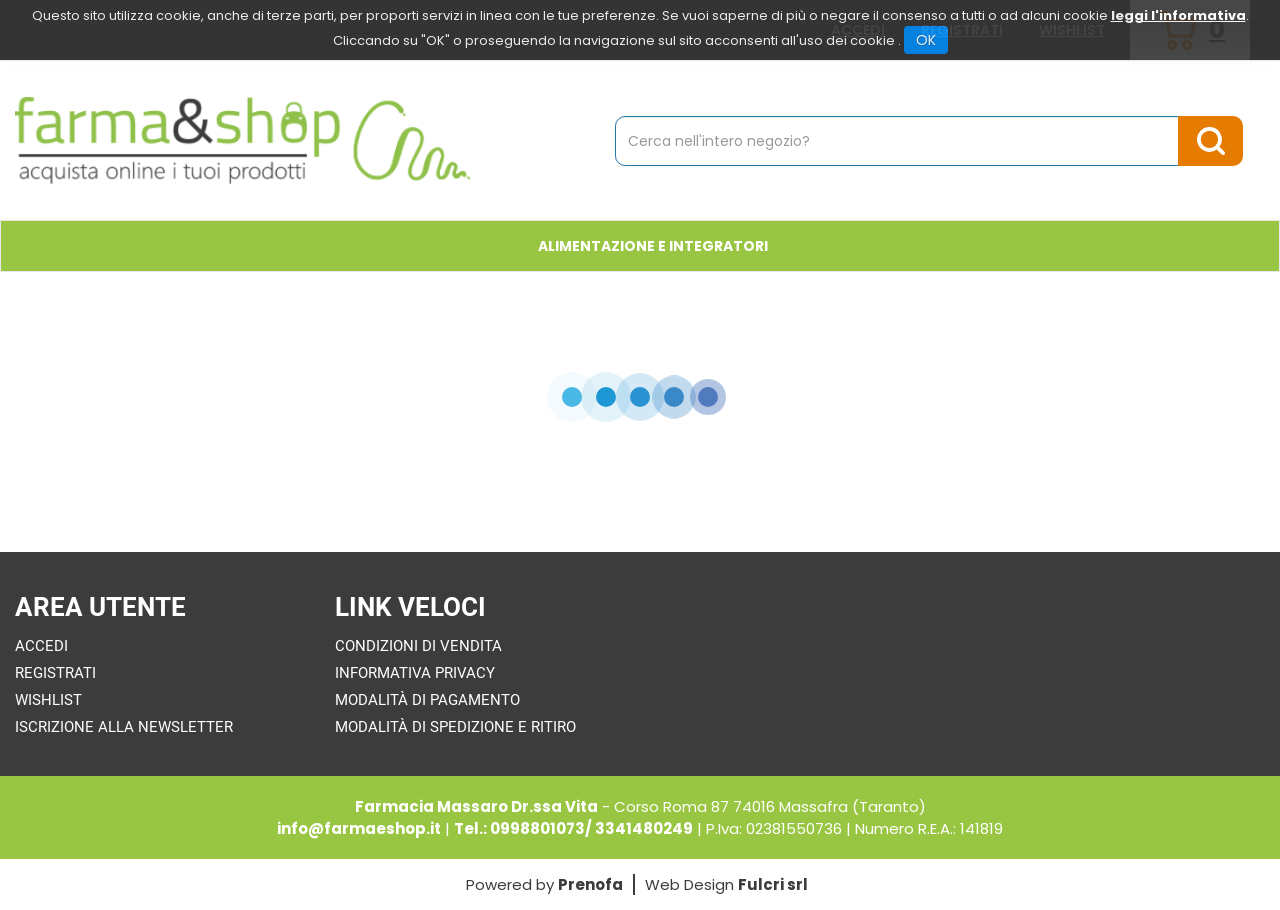 This screenshot has width=1280, height=910. I want to click on Condizioni di Vendita, so click(418, 646).